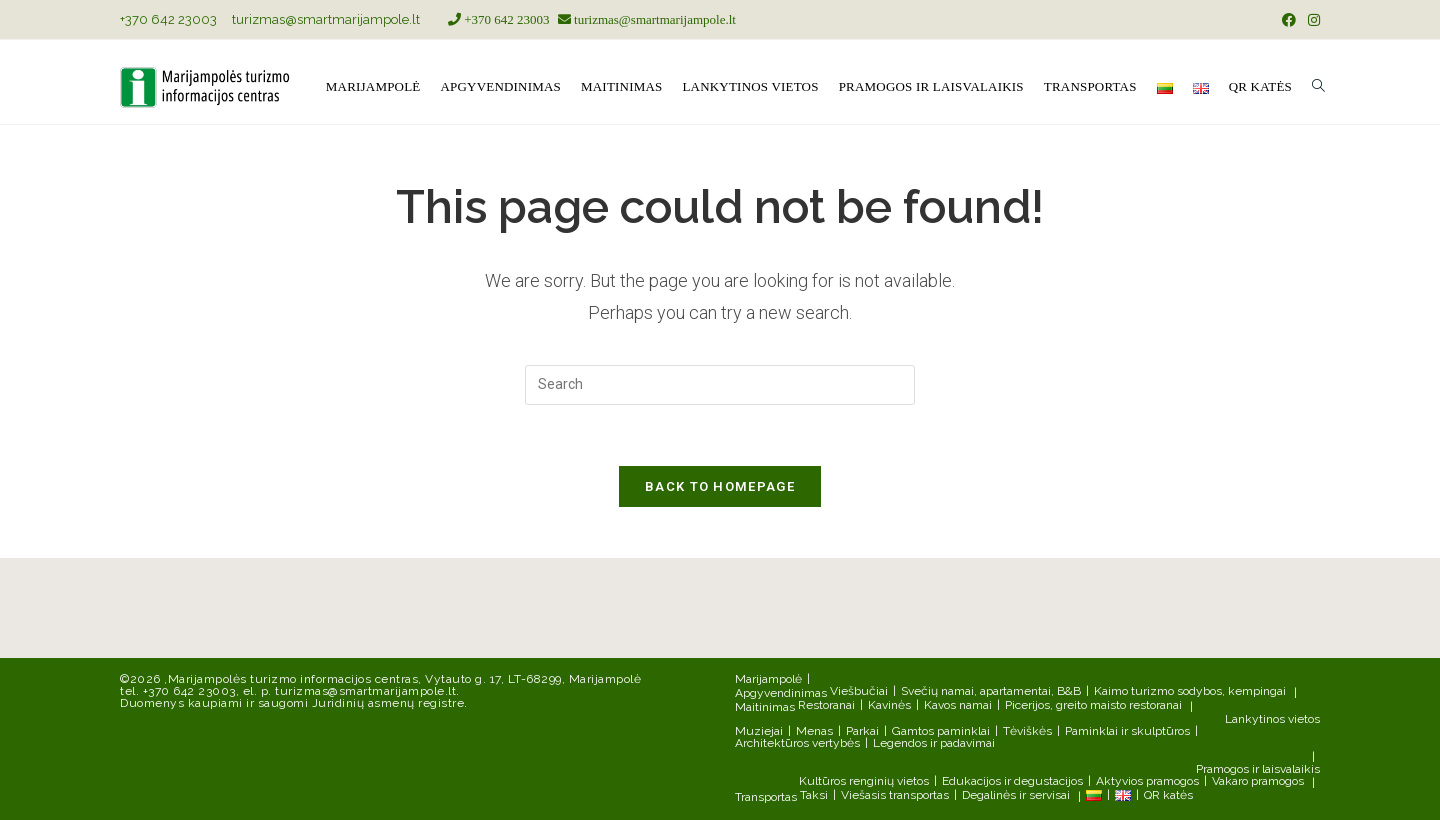  What do you see at coordinates (1012, 781) in the screenshot?
I see `Edukacijos ir degustacijos` at bounding box center [1012, 781].